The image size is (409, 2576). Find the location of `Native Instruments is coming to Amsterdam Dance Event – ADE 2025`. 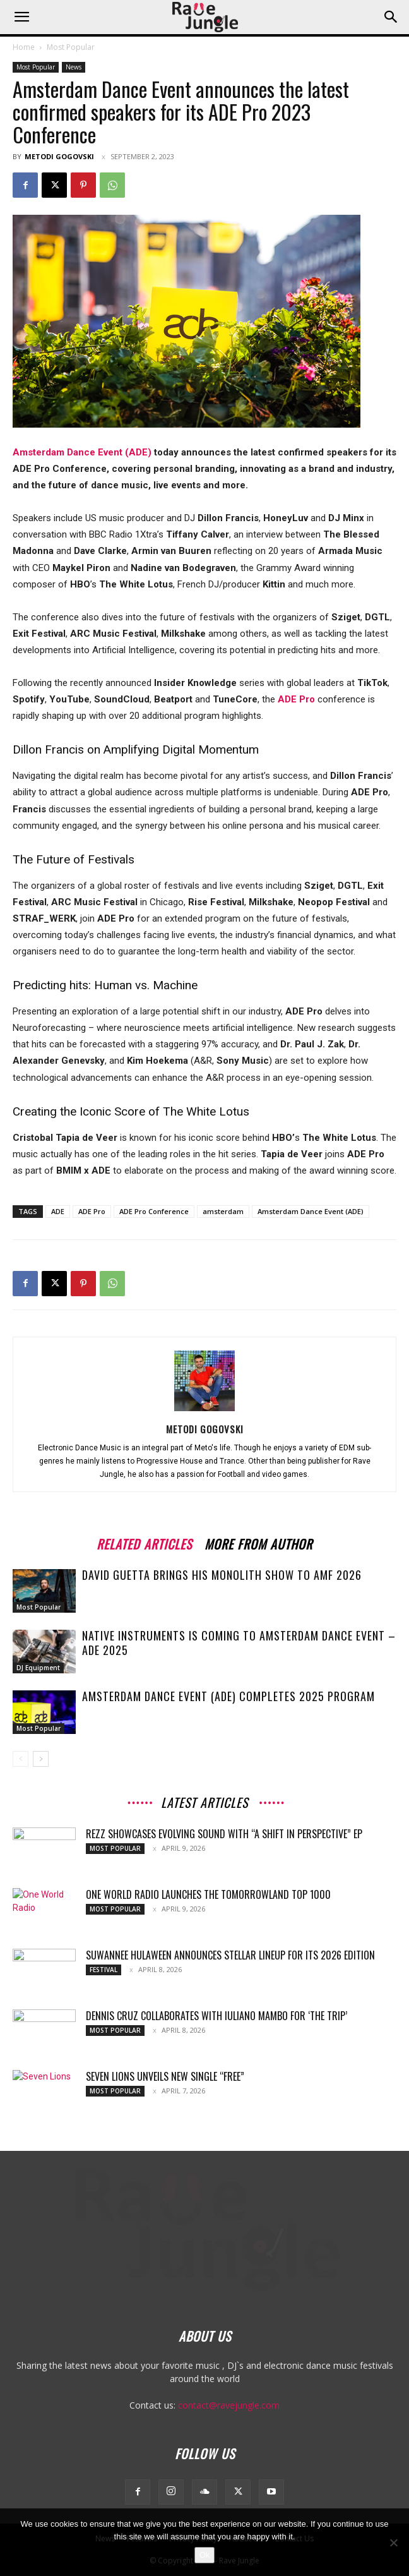

Native Instruments is coming to Amsterdam Dance Event – ADE 2025 is located at coordinates (239, 1642).